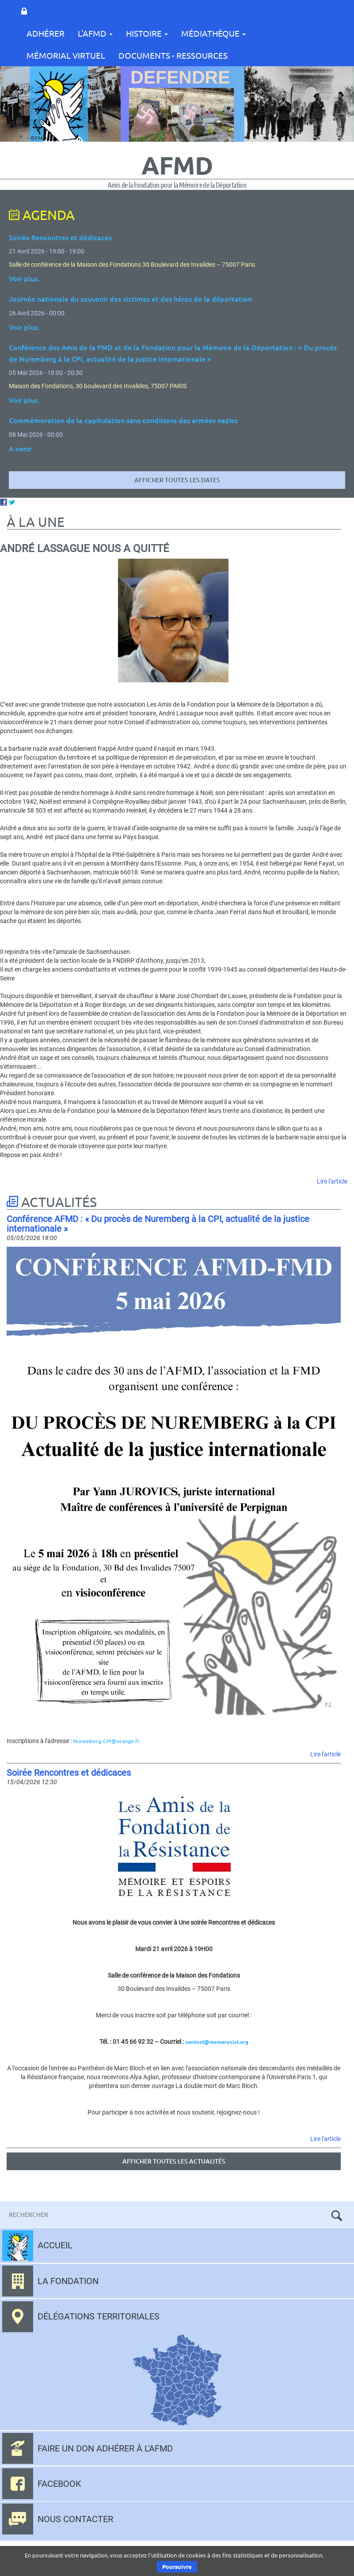  I want to click on Nuremberg-CPI@orange.fr, so click(106, 1741).